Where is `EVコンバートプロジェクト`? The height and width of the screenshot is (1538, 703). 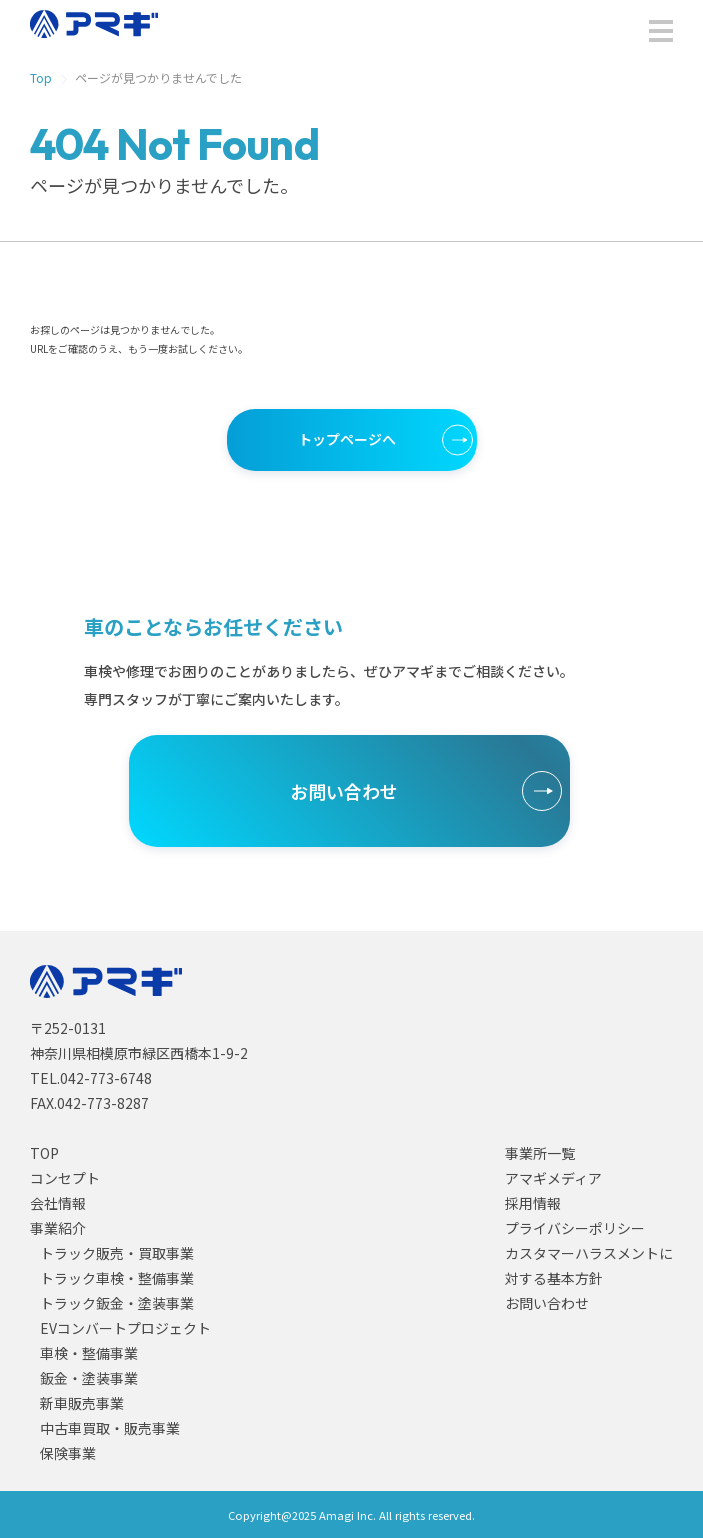
EVコンバートプロジェクト is located at coordinates (125, 1328).